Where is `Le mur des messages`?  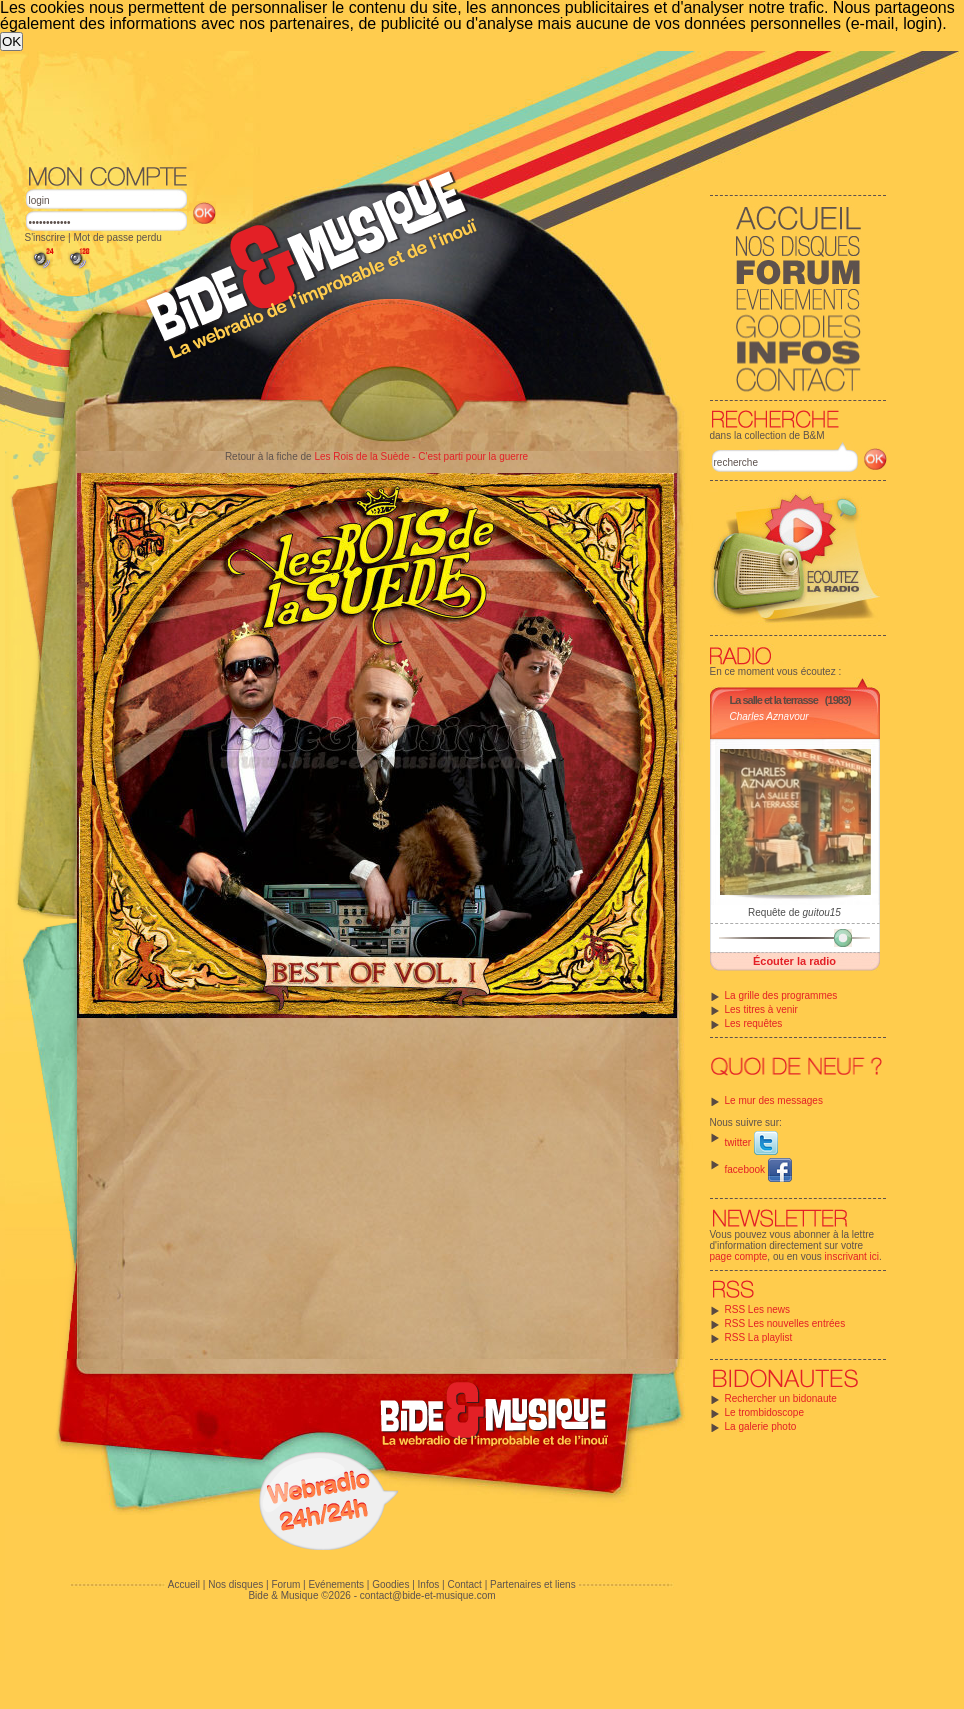 Le mur des messages is located at coordinates (774, 1100).